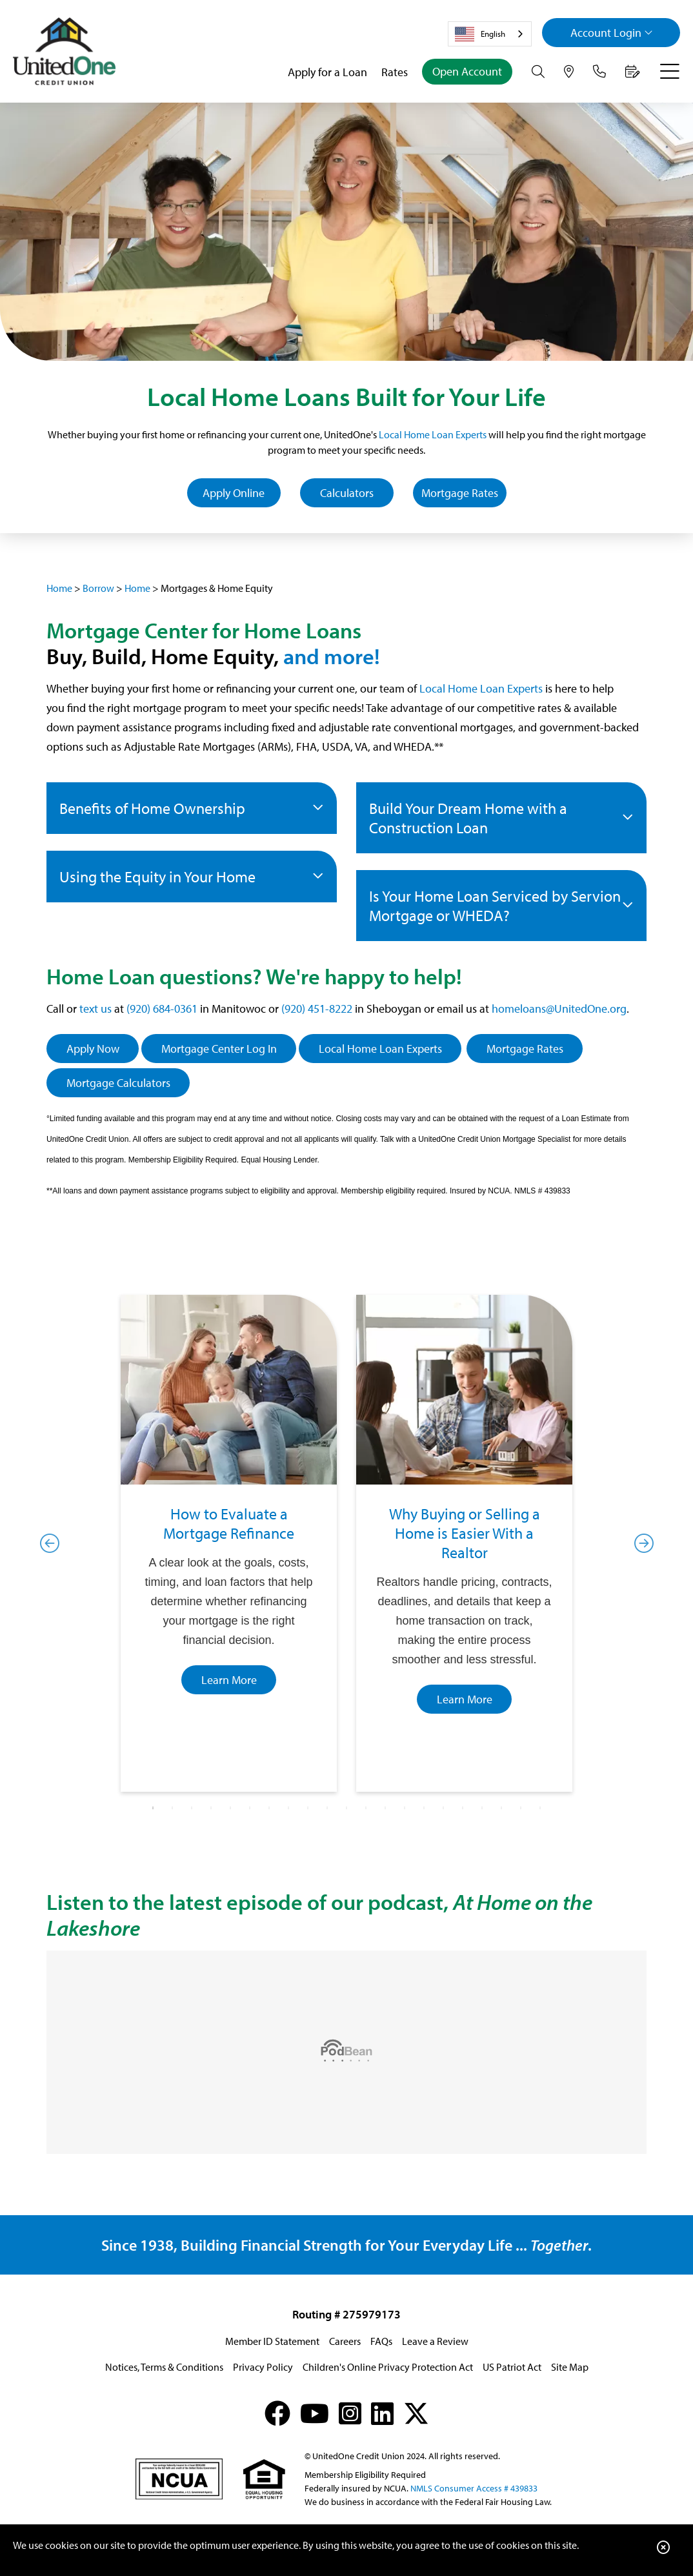 The image size is (693, 2576). I want to click on 7 [tab], so click(269, 1807).